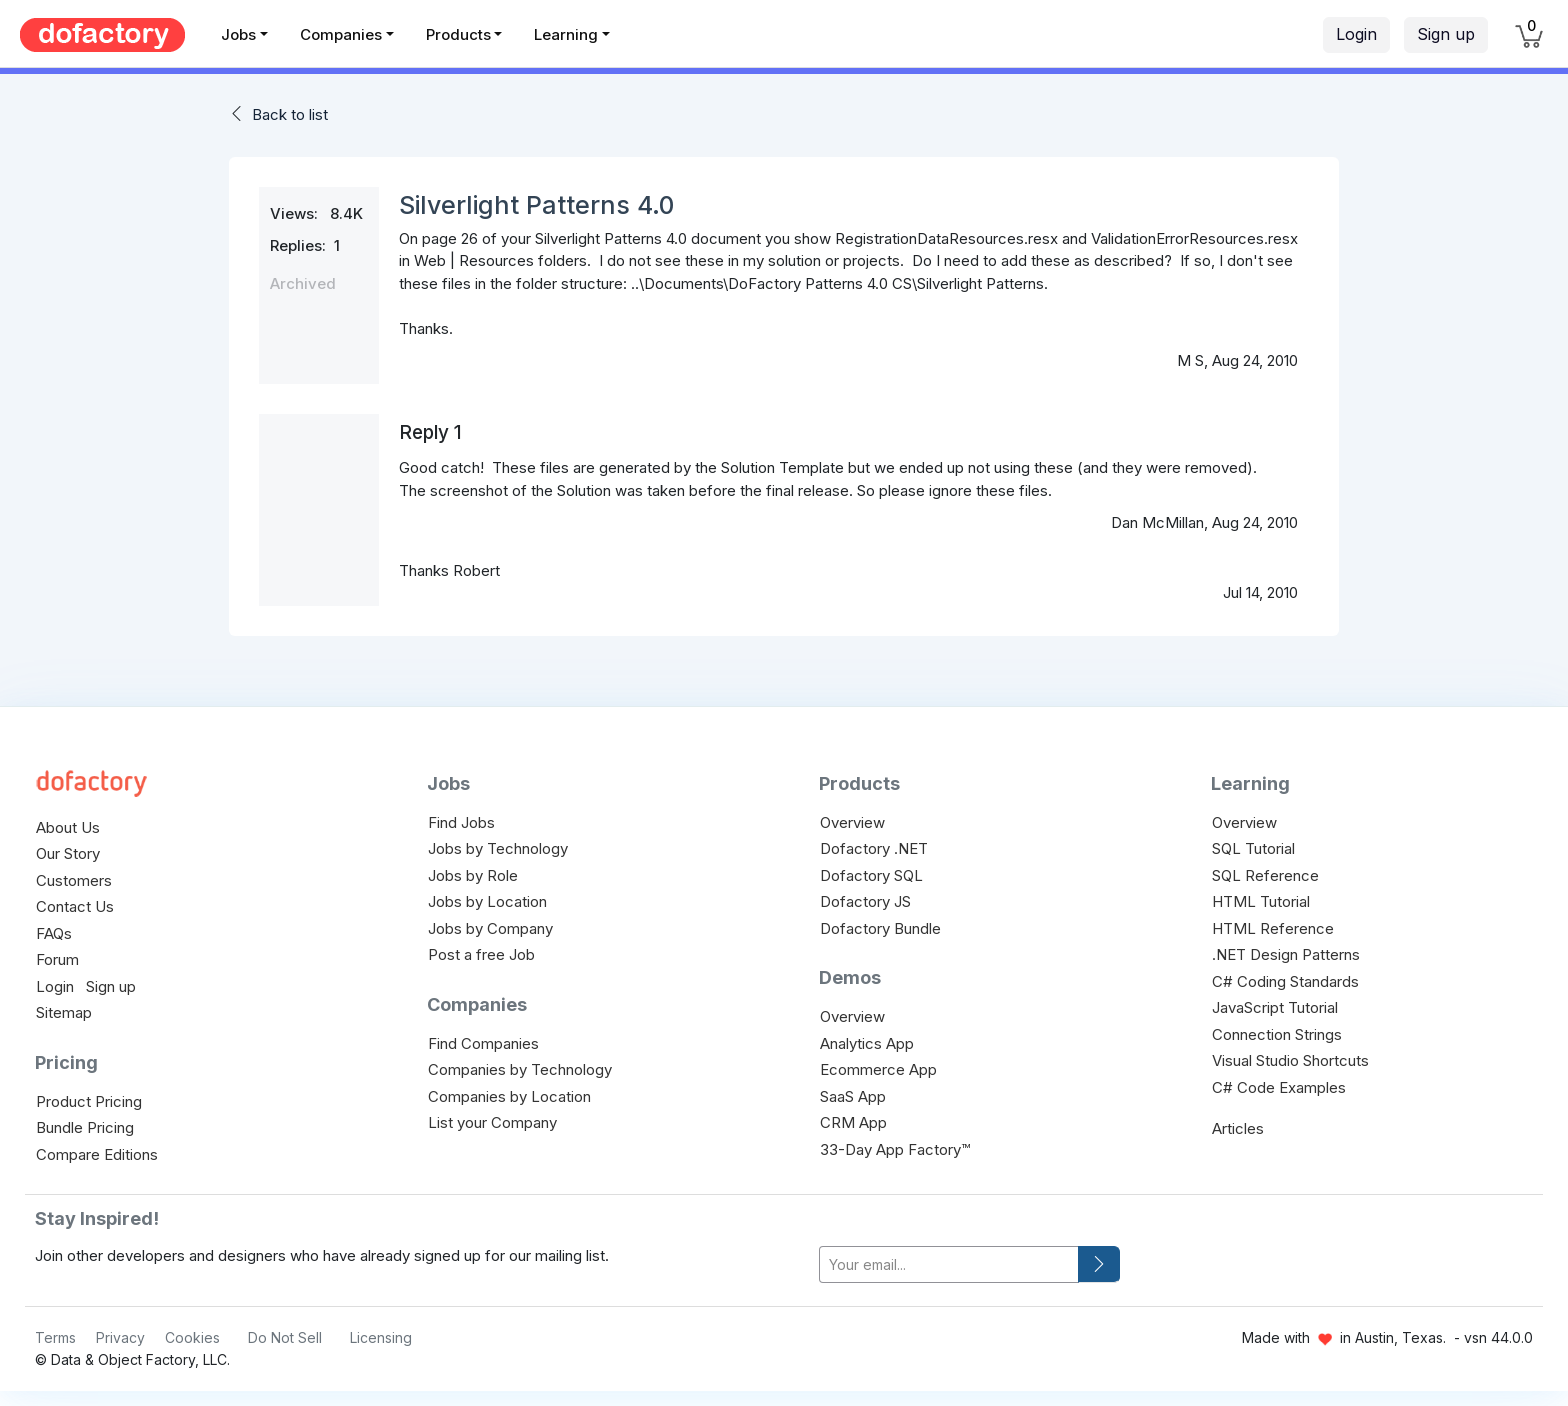 This screenshot has width=1568, height=1406. I want to click on Overview, so click(852, 822).